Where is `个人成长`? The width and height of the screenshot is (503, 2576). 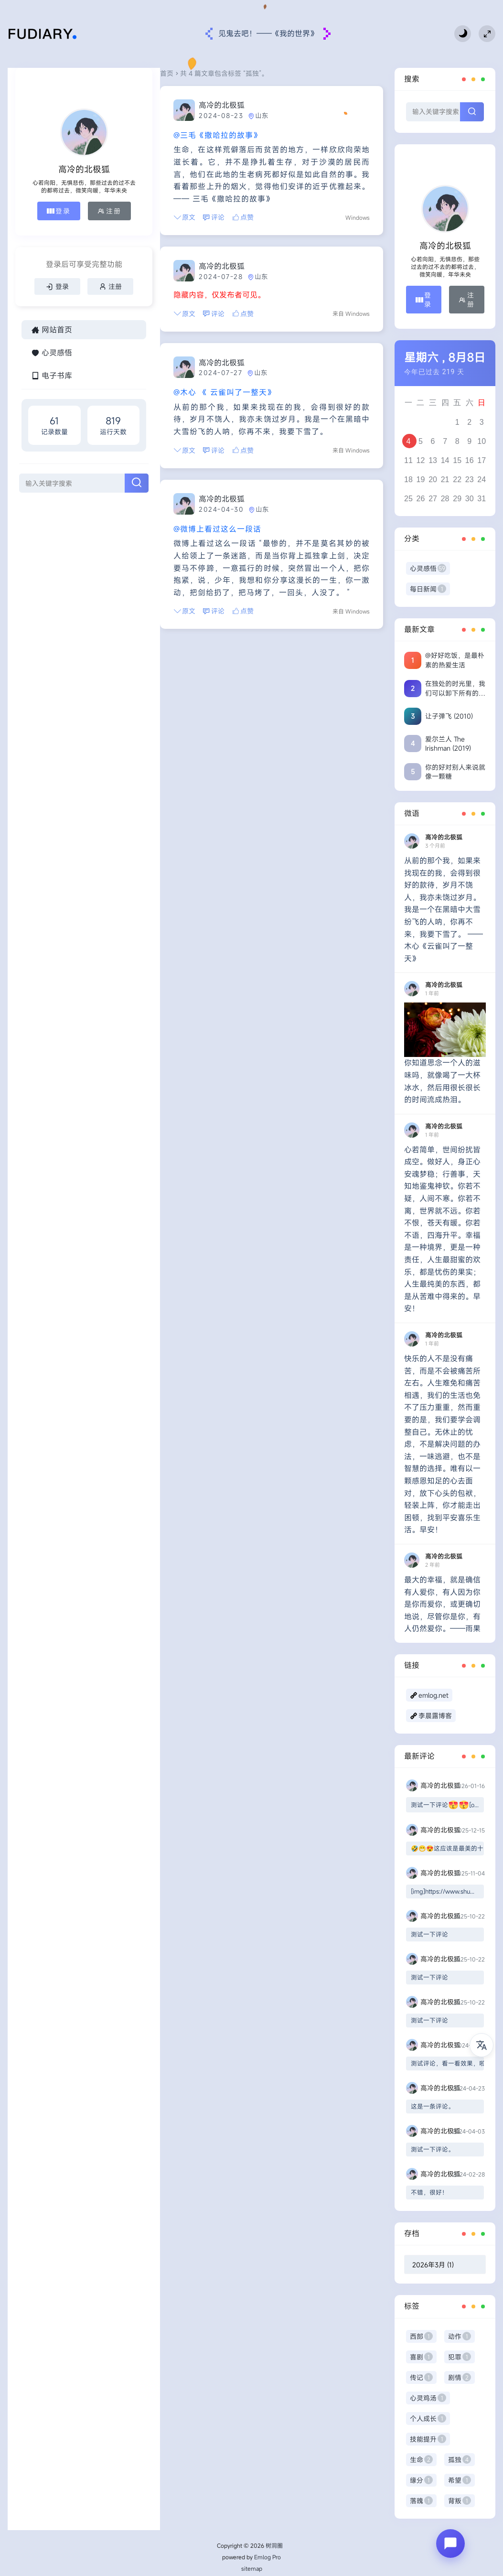
个人成长 is located at coordinates (428, 2418).